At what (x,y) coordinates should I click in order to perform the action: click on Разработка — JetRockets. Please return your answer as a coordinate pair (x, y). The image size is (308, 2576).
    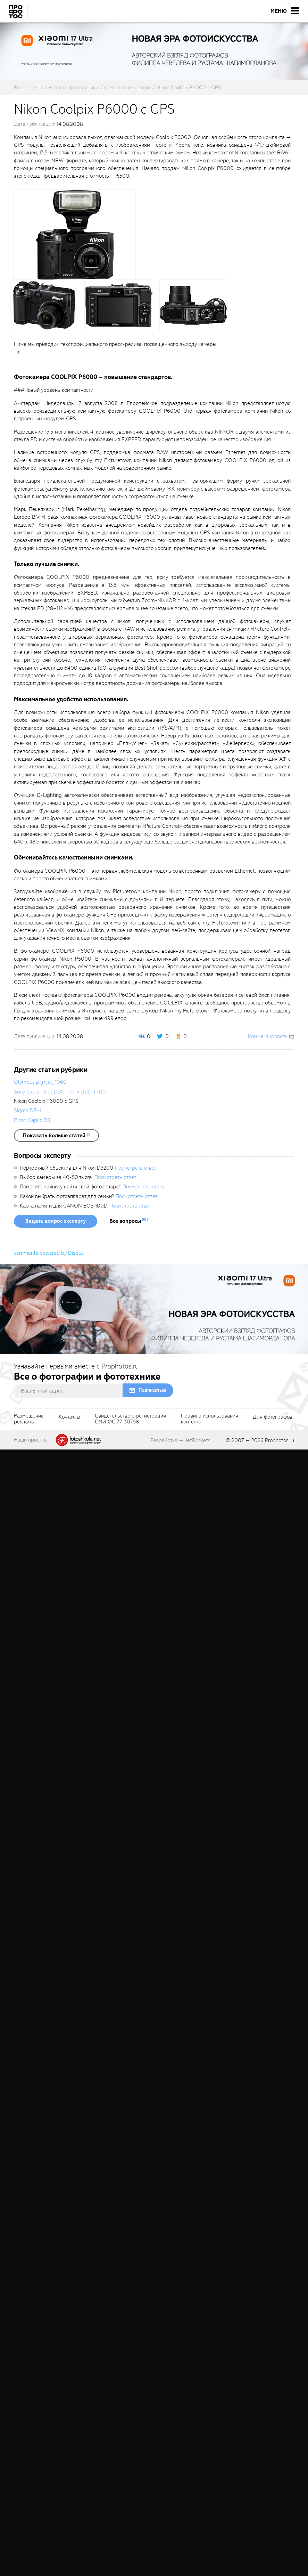
    Looking at the image, I should click on (180, 1440).